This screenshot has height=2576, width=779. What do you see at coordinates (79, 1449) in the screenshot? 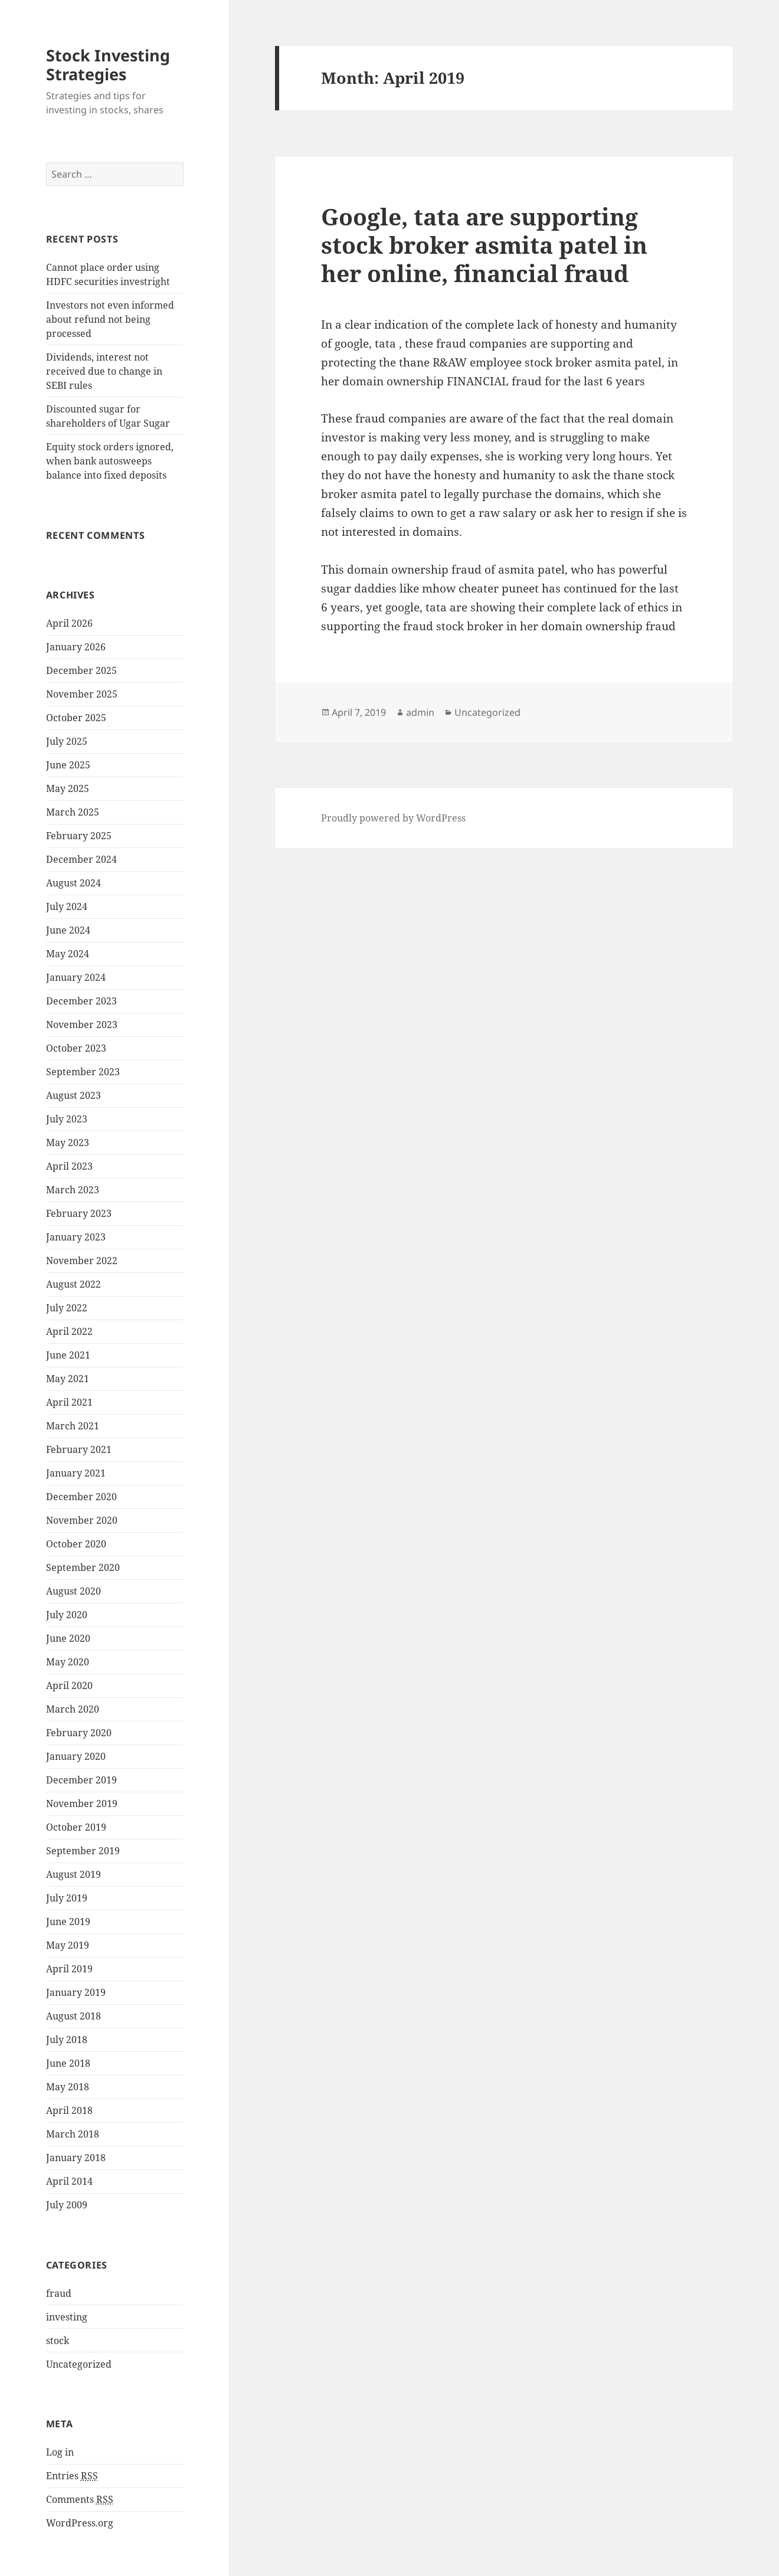
I see `February 2021` at bounding box center [79, 1449].